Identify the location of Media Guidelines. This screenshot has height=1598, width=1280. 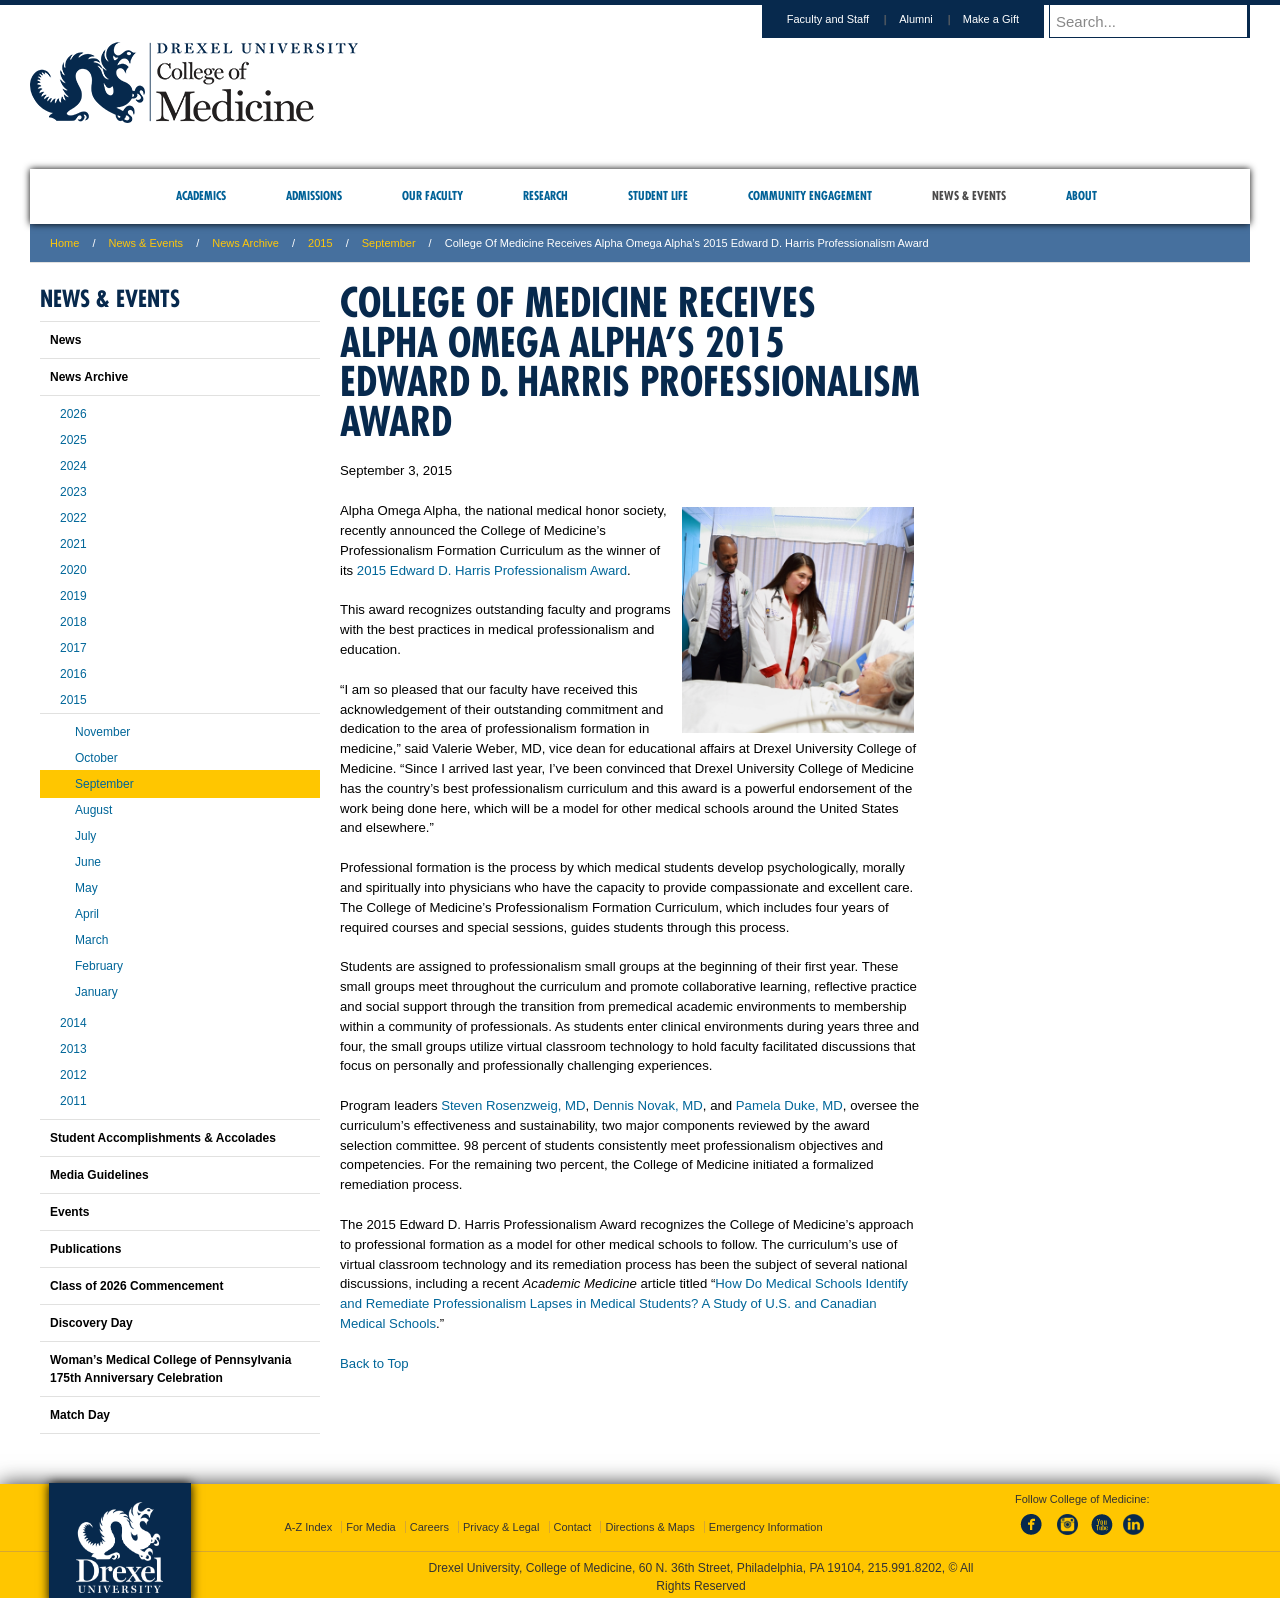
(99, 1175).